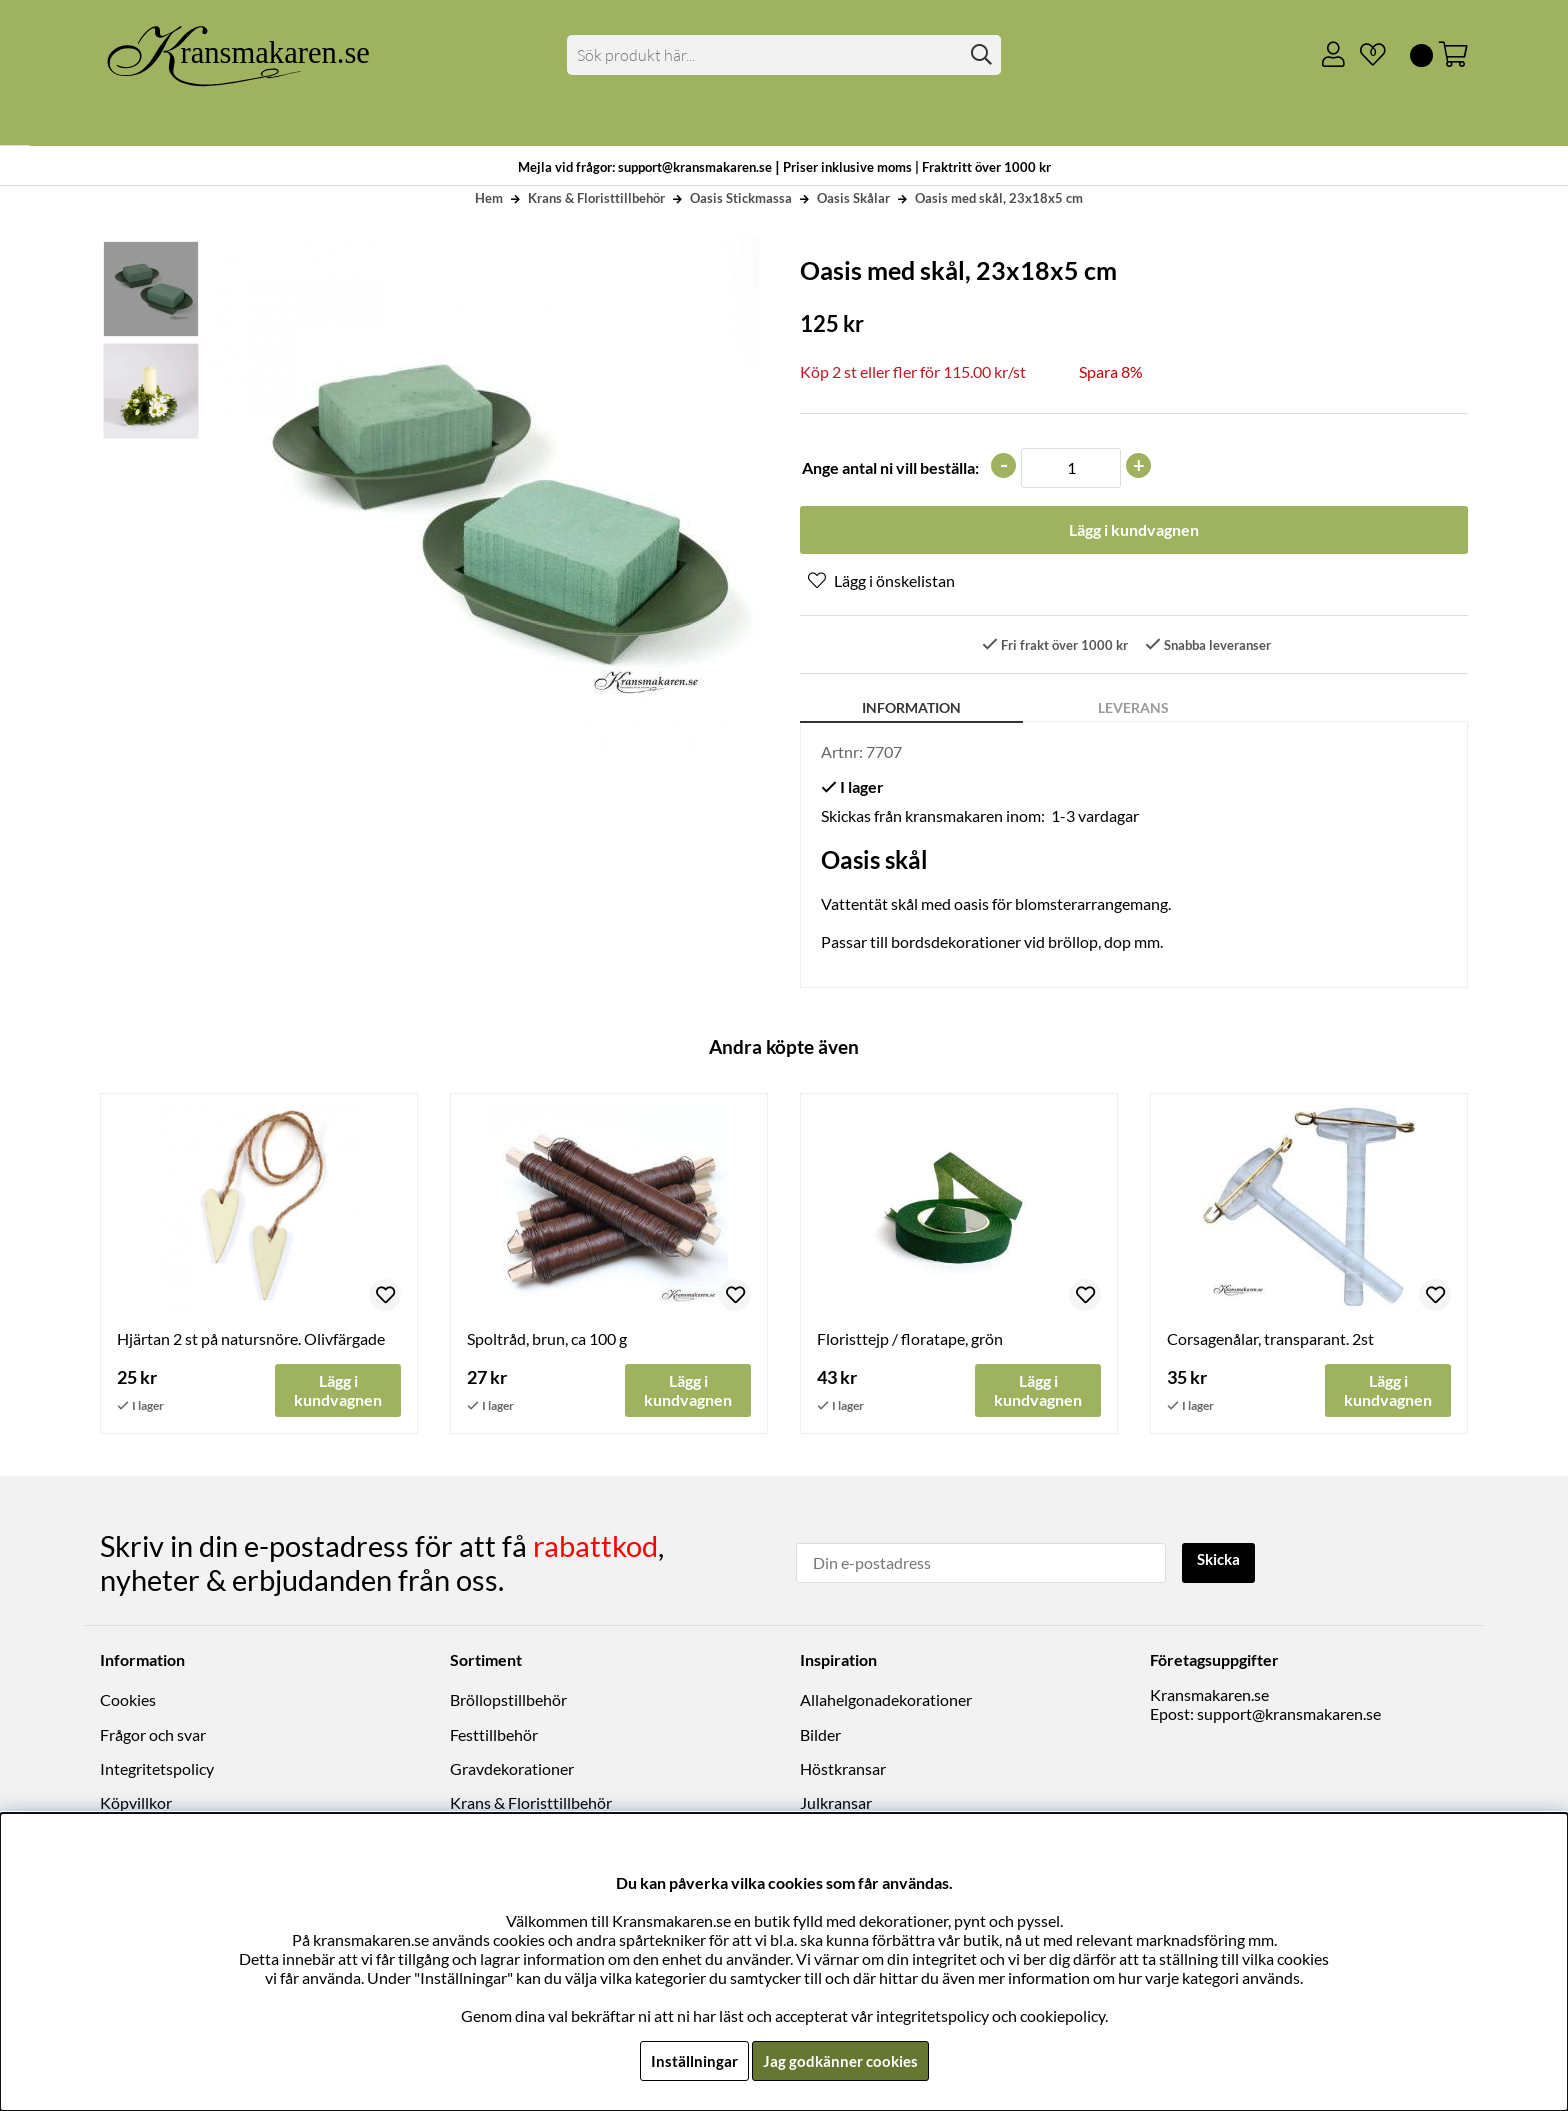  What do you see at coordinates (820, 1736) in the screenshot?
I see `Bilder` at bounding box center [820, 1736].